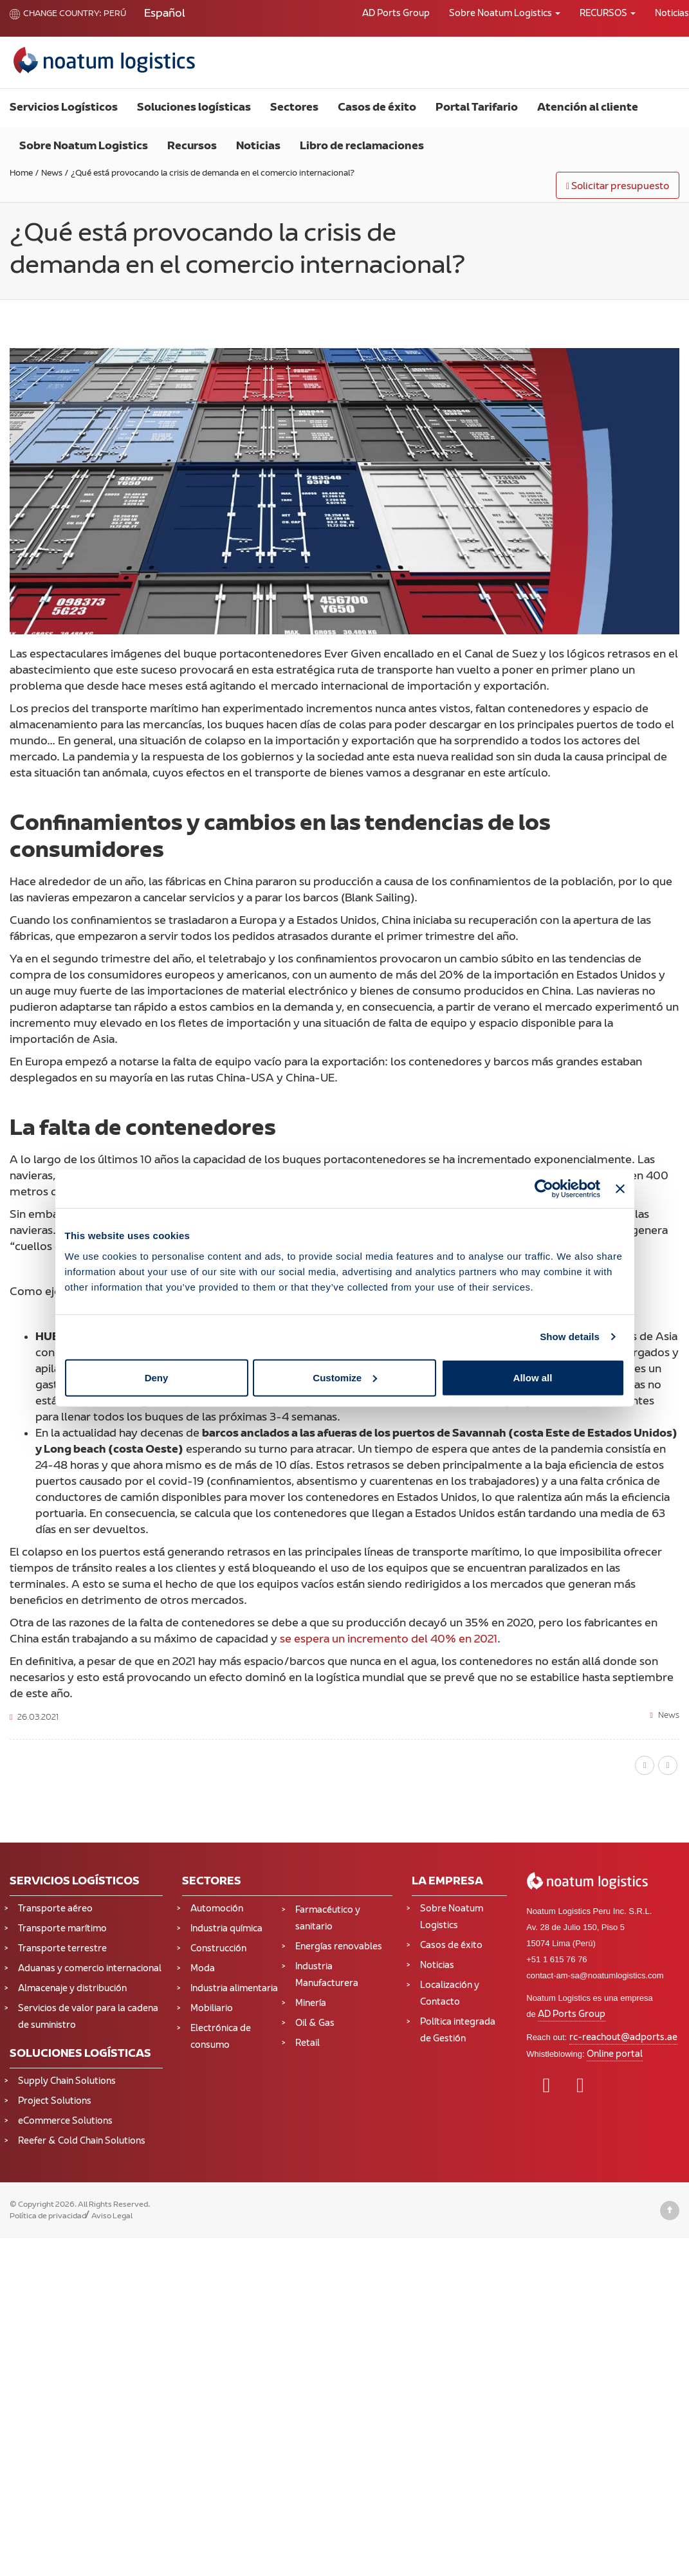  Describe the element at coordinates (157, 1377) in the screenshot. I see `Deny` at that location.